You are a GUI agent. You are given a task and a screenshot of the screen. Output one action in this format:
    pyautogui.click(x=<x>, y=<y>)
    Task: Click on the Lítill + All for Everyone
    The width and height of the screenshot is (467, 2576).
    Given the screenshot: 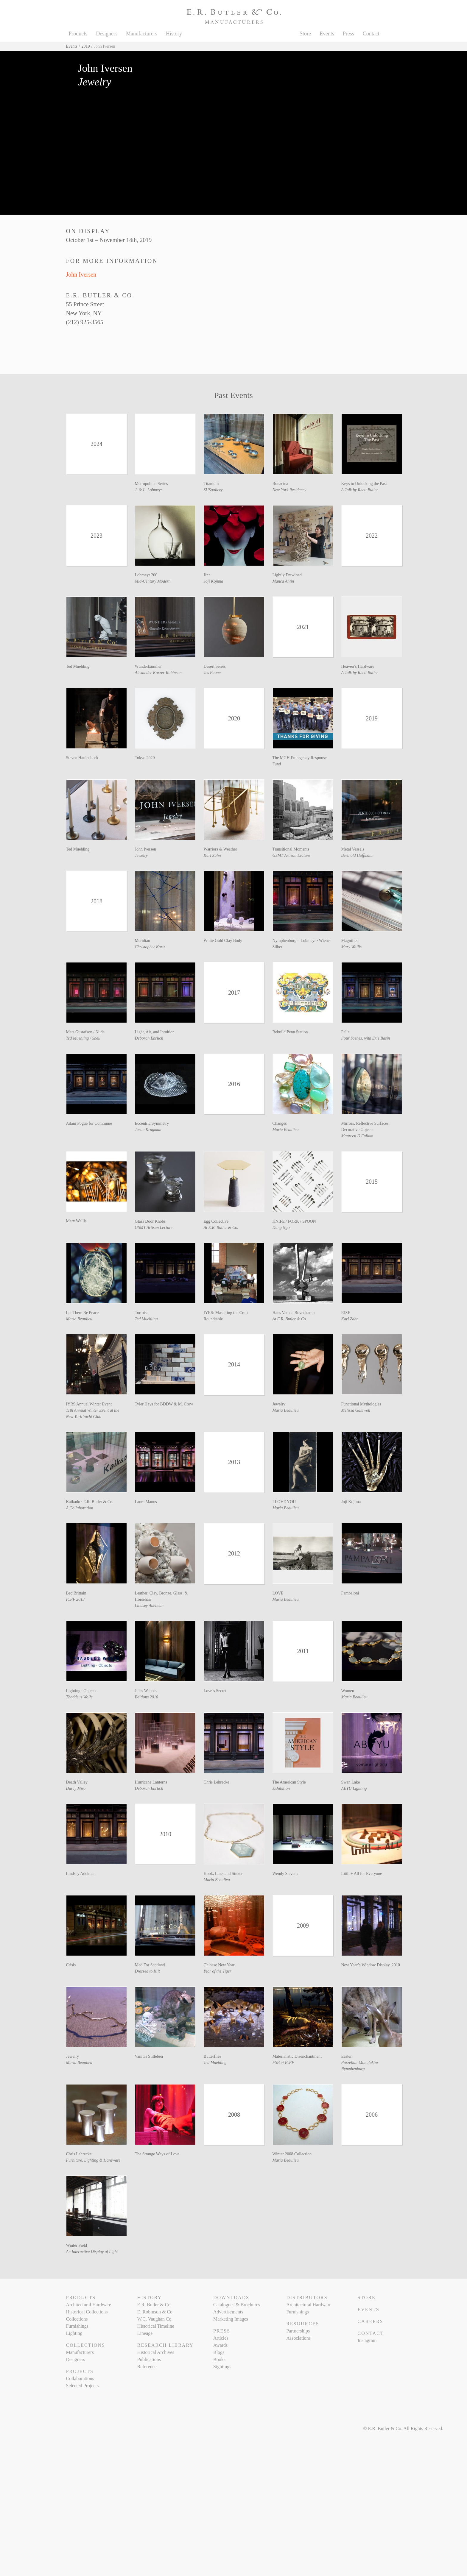 What is the action you would take?
    pyautogui.click(x=361, y=1873)
    